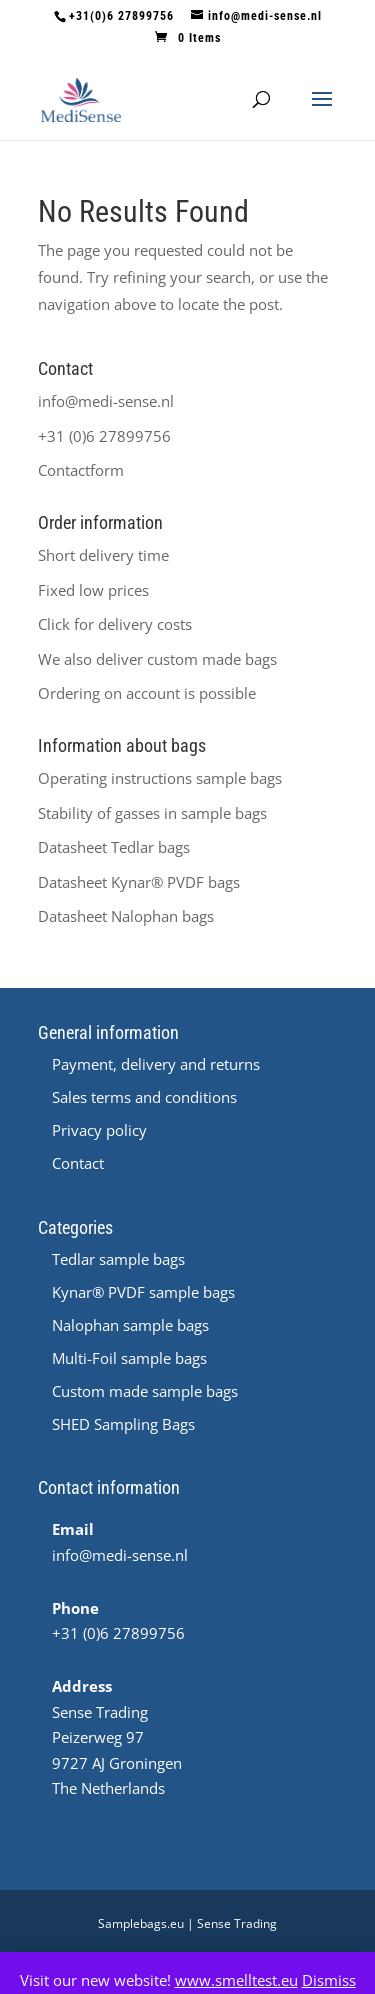 This screenshot has width=375, height=1994. What do you see at coordinates (81, 470) in the screenshot?
I see `Contactform` at bounding box center [81, 470].